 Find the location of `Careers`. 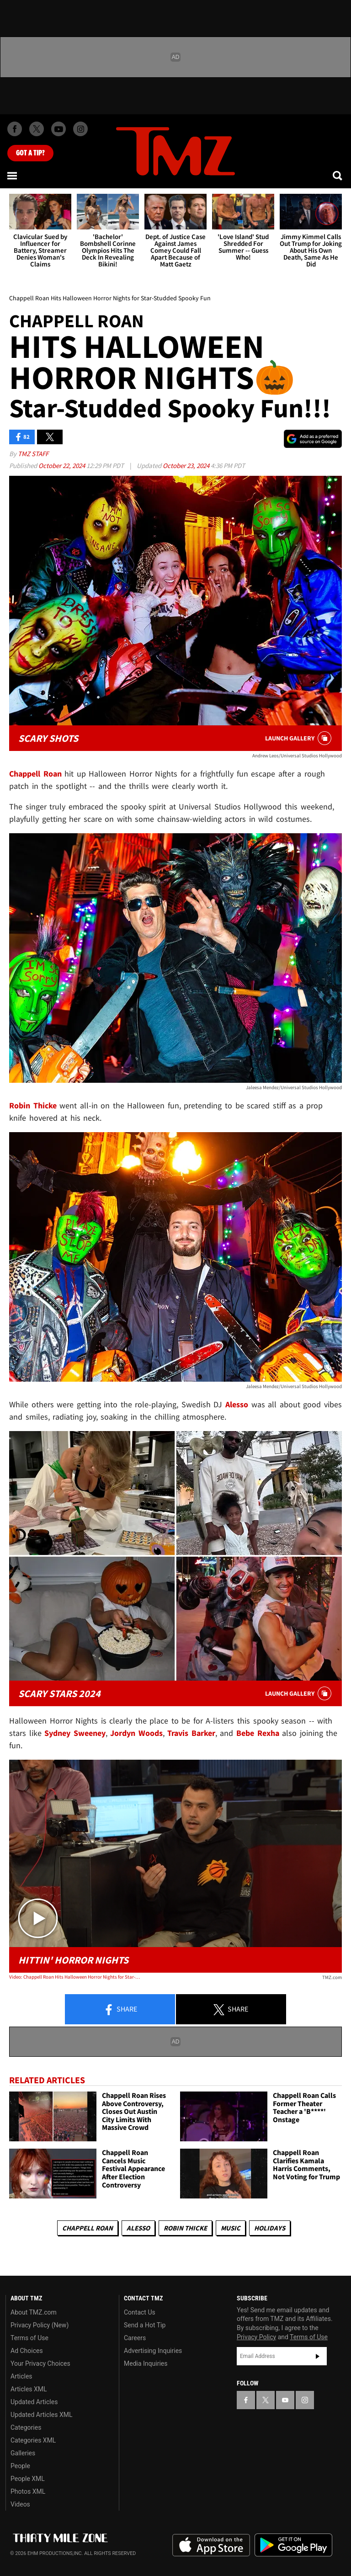

Careers is located at coordinates (135, 2338).